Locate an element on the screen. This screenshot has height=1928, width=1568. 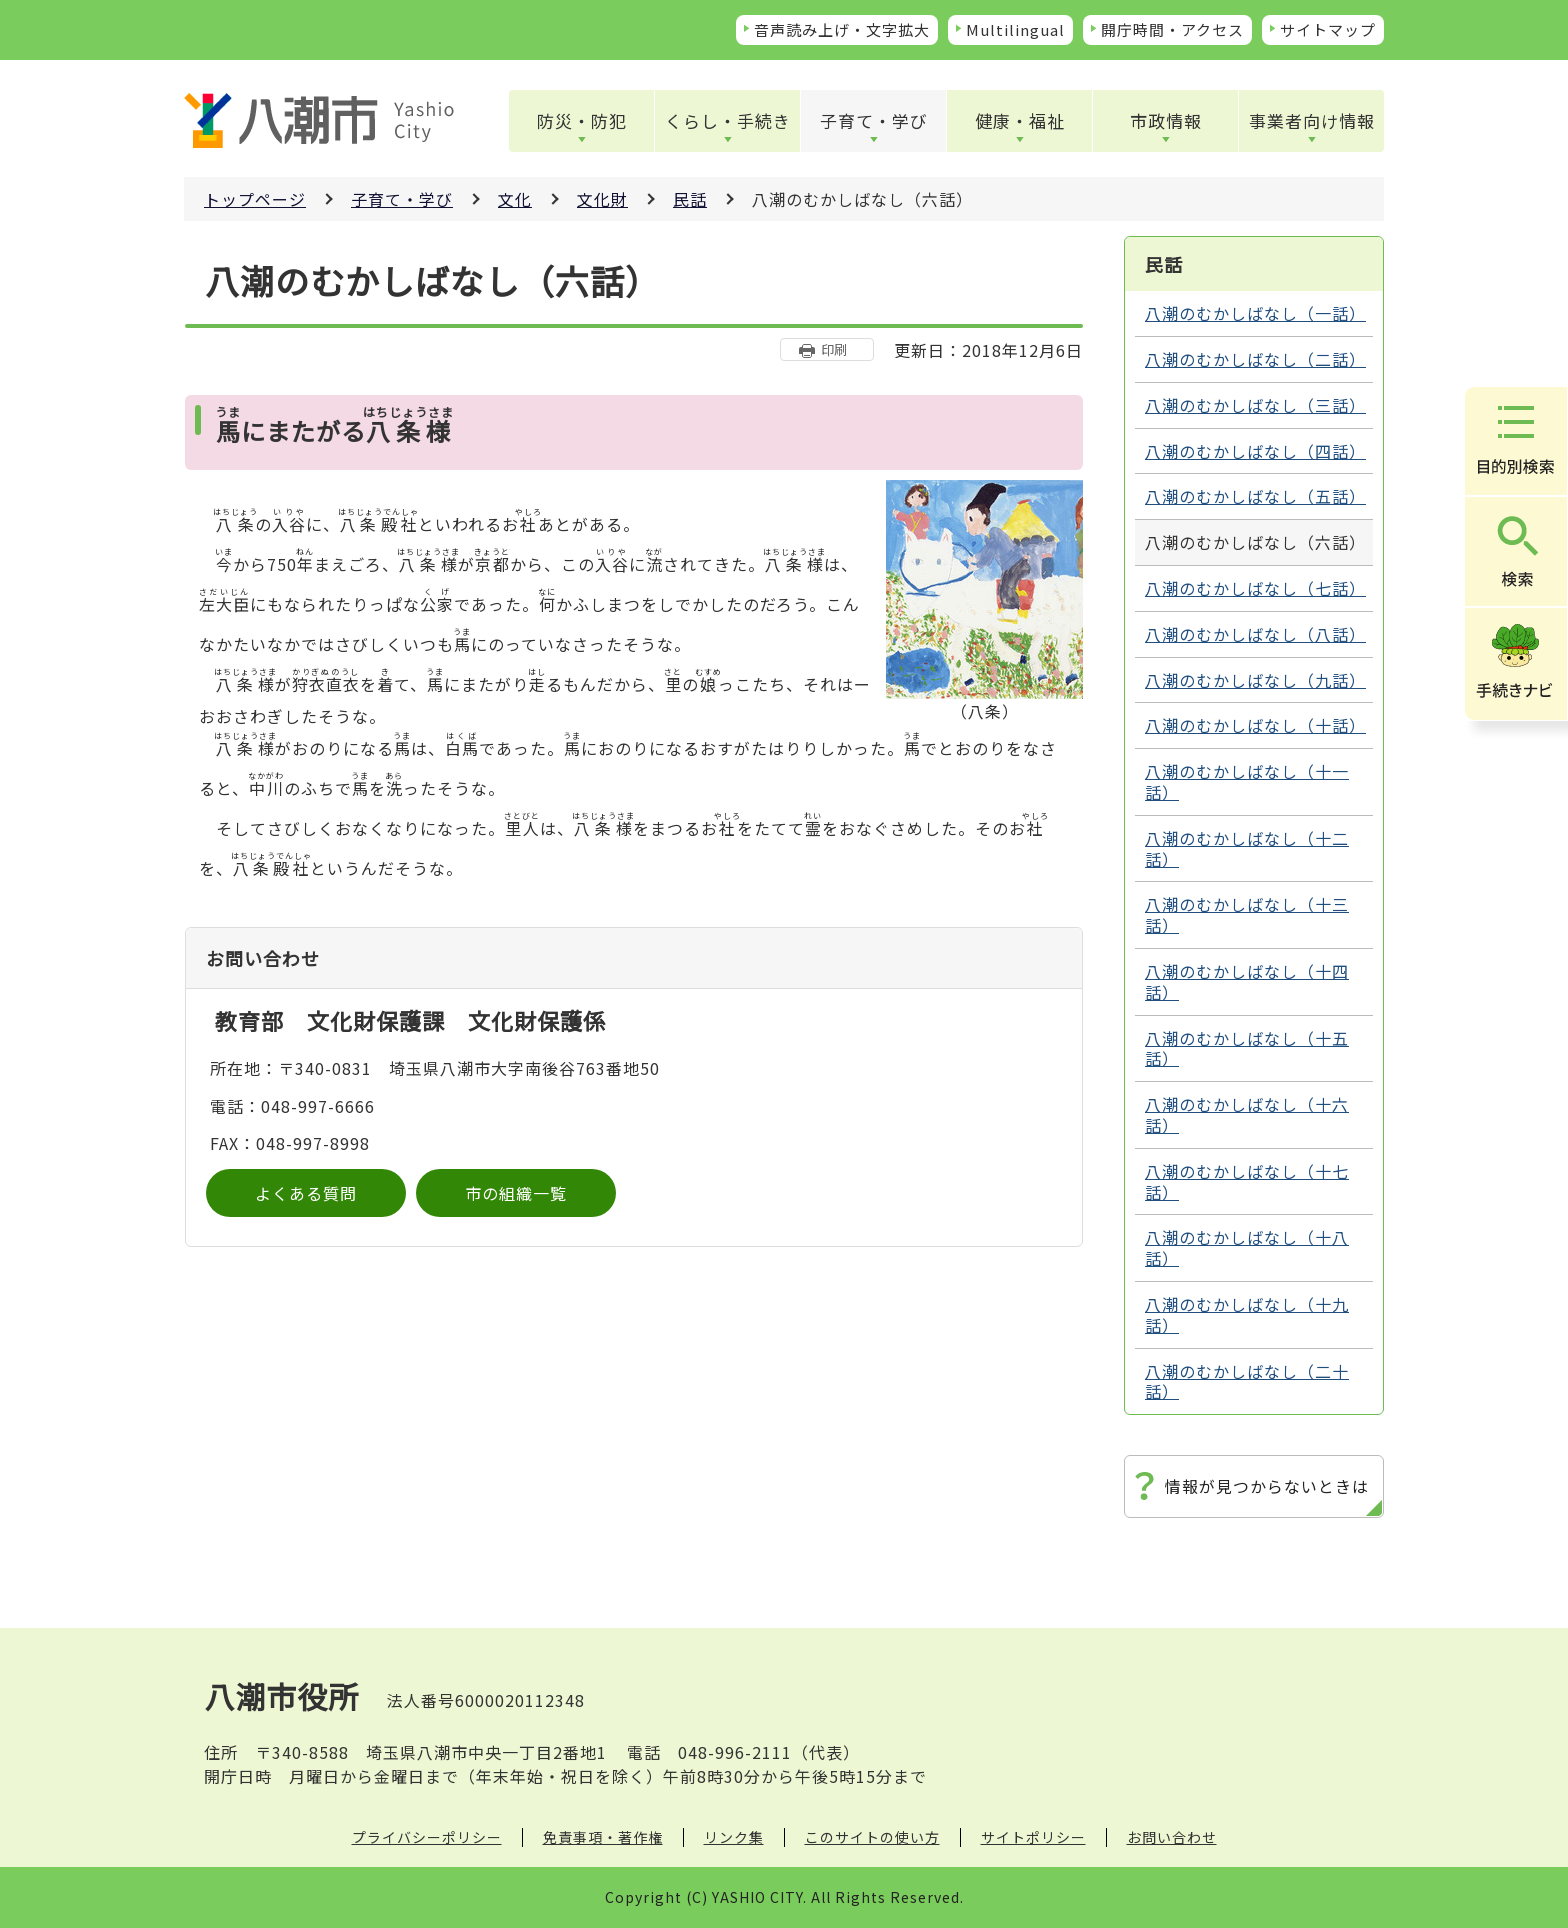
八潮のむかしばなし（二十話） is located at coordinates (1247, 1381).